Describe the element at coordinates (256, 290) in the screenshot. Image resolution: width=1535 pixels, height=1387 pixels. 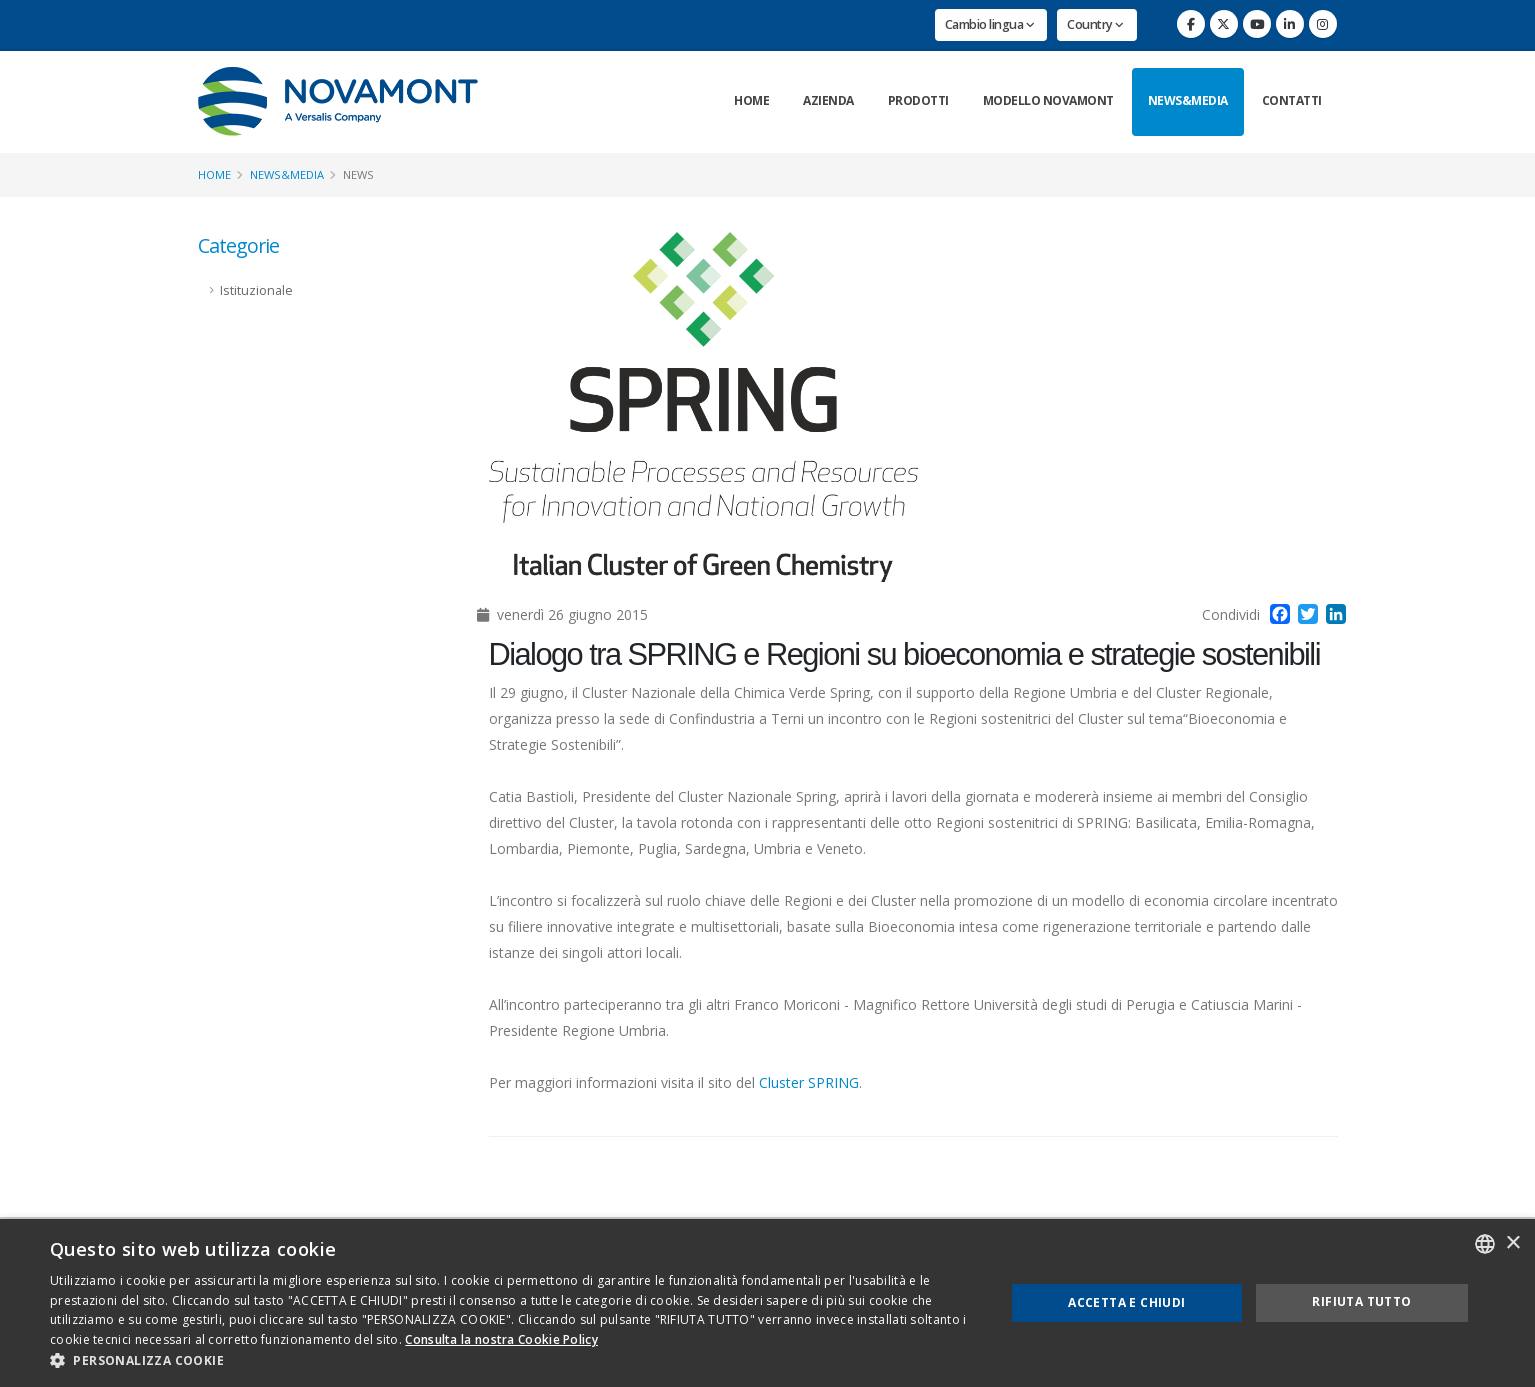
I see `Istituzionale` at that location.